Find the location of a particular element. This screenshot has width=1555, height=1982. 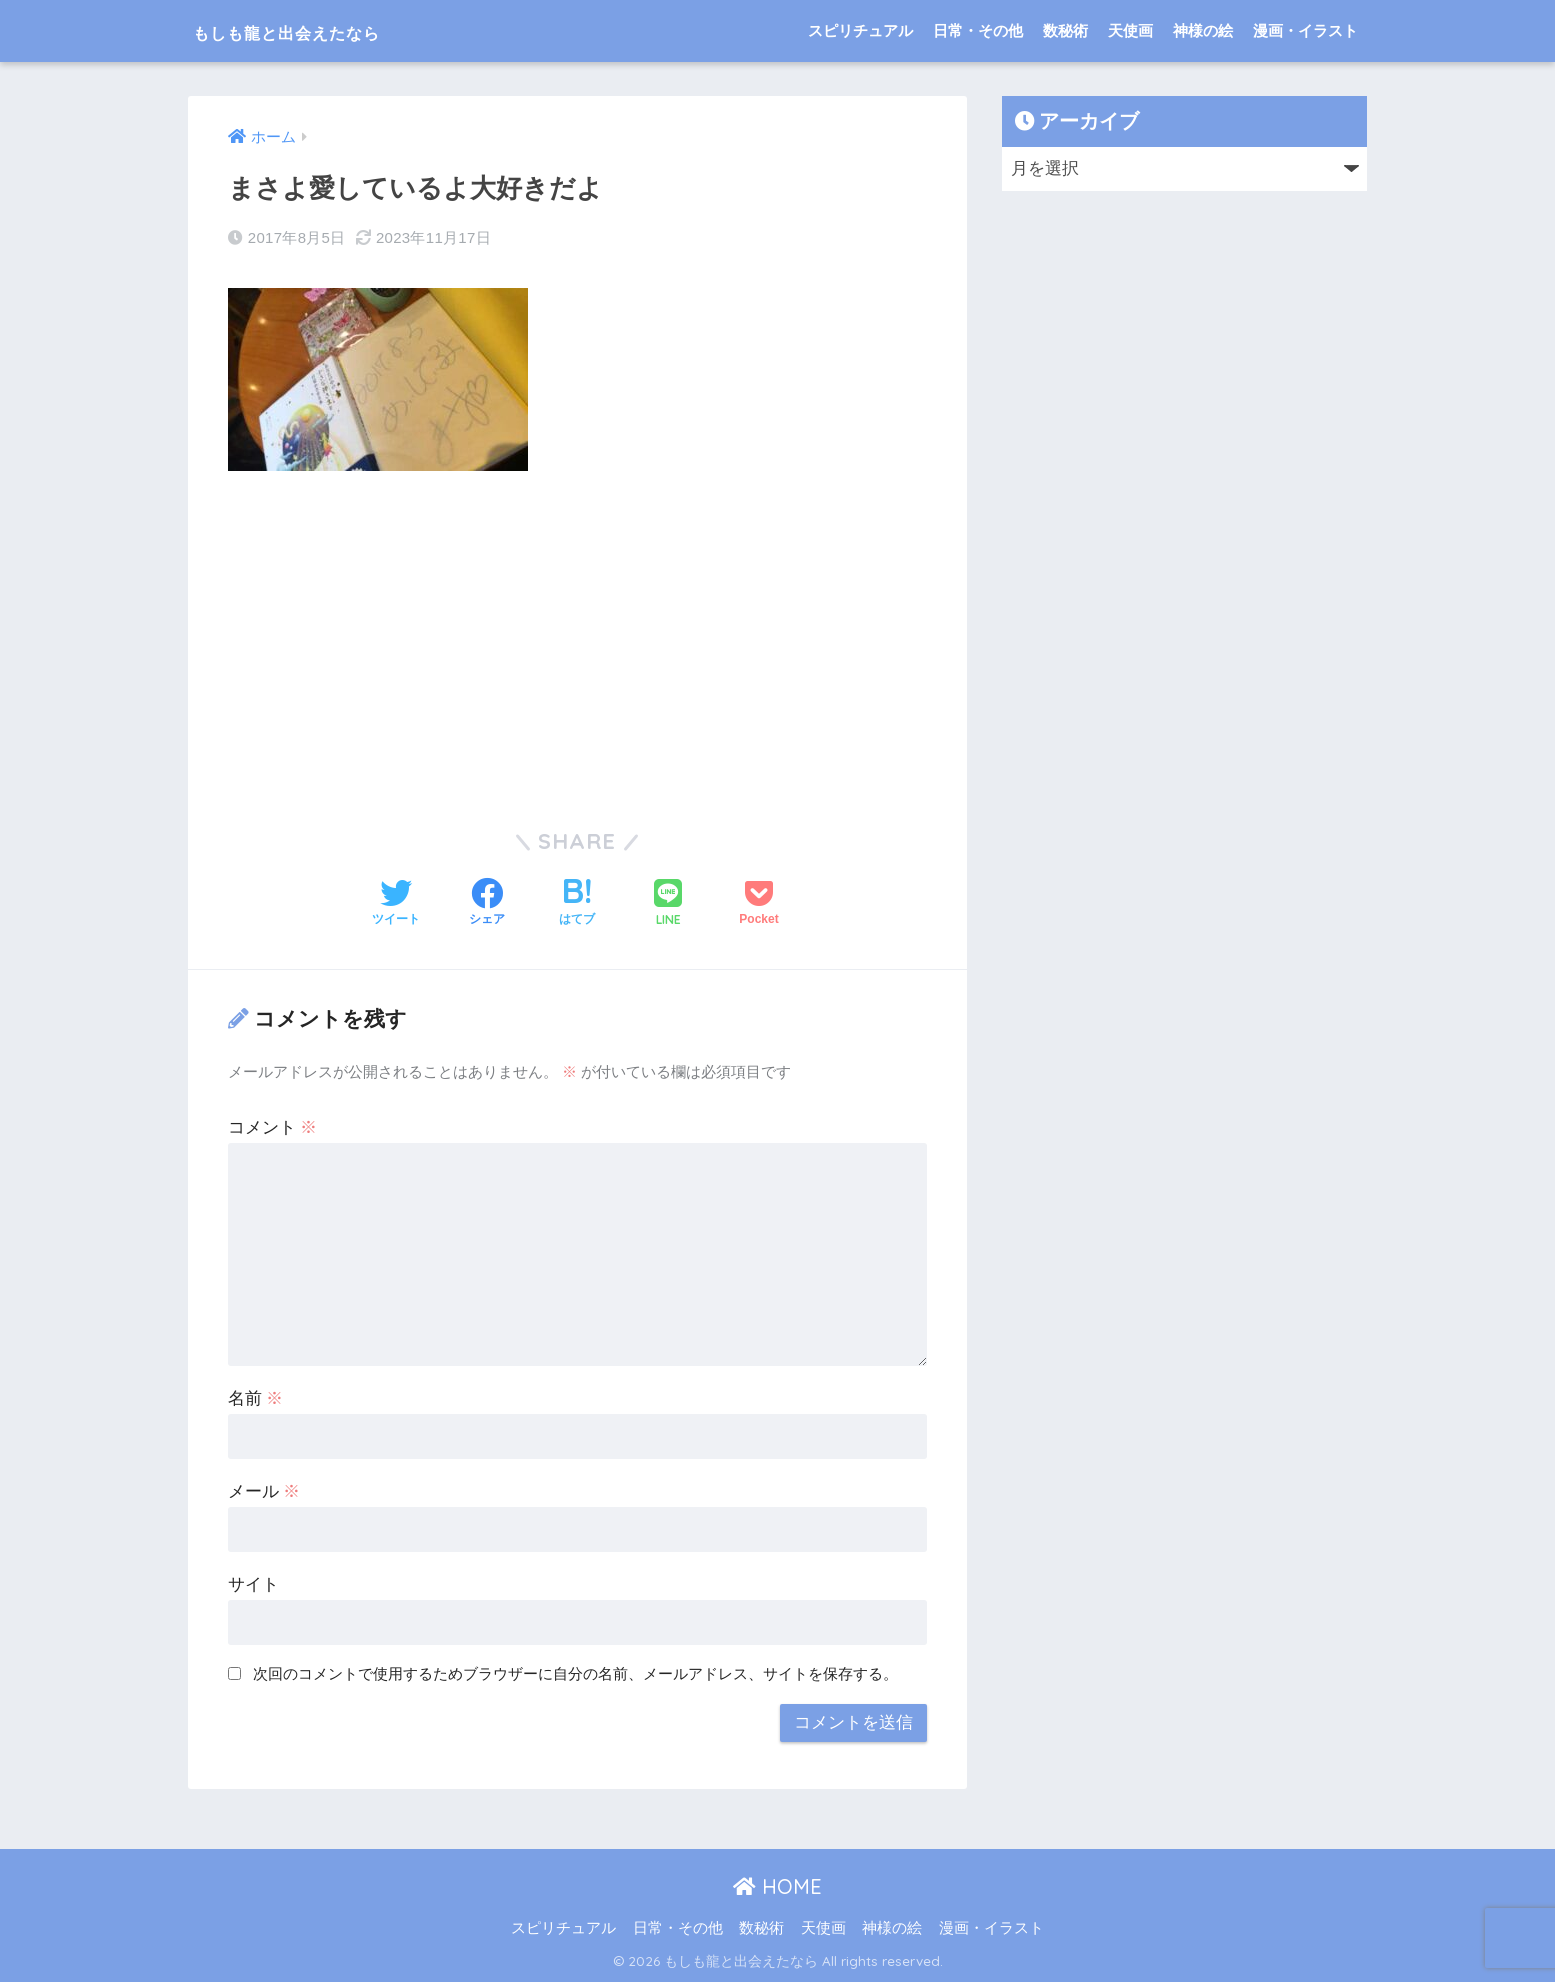

漫画・イラスト is located at coordinates (1305, 30).